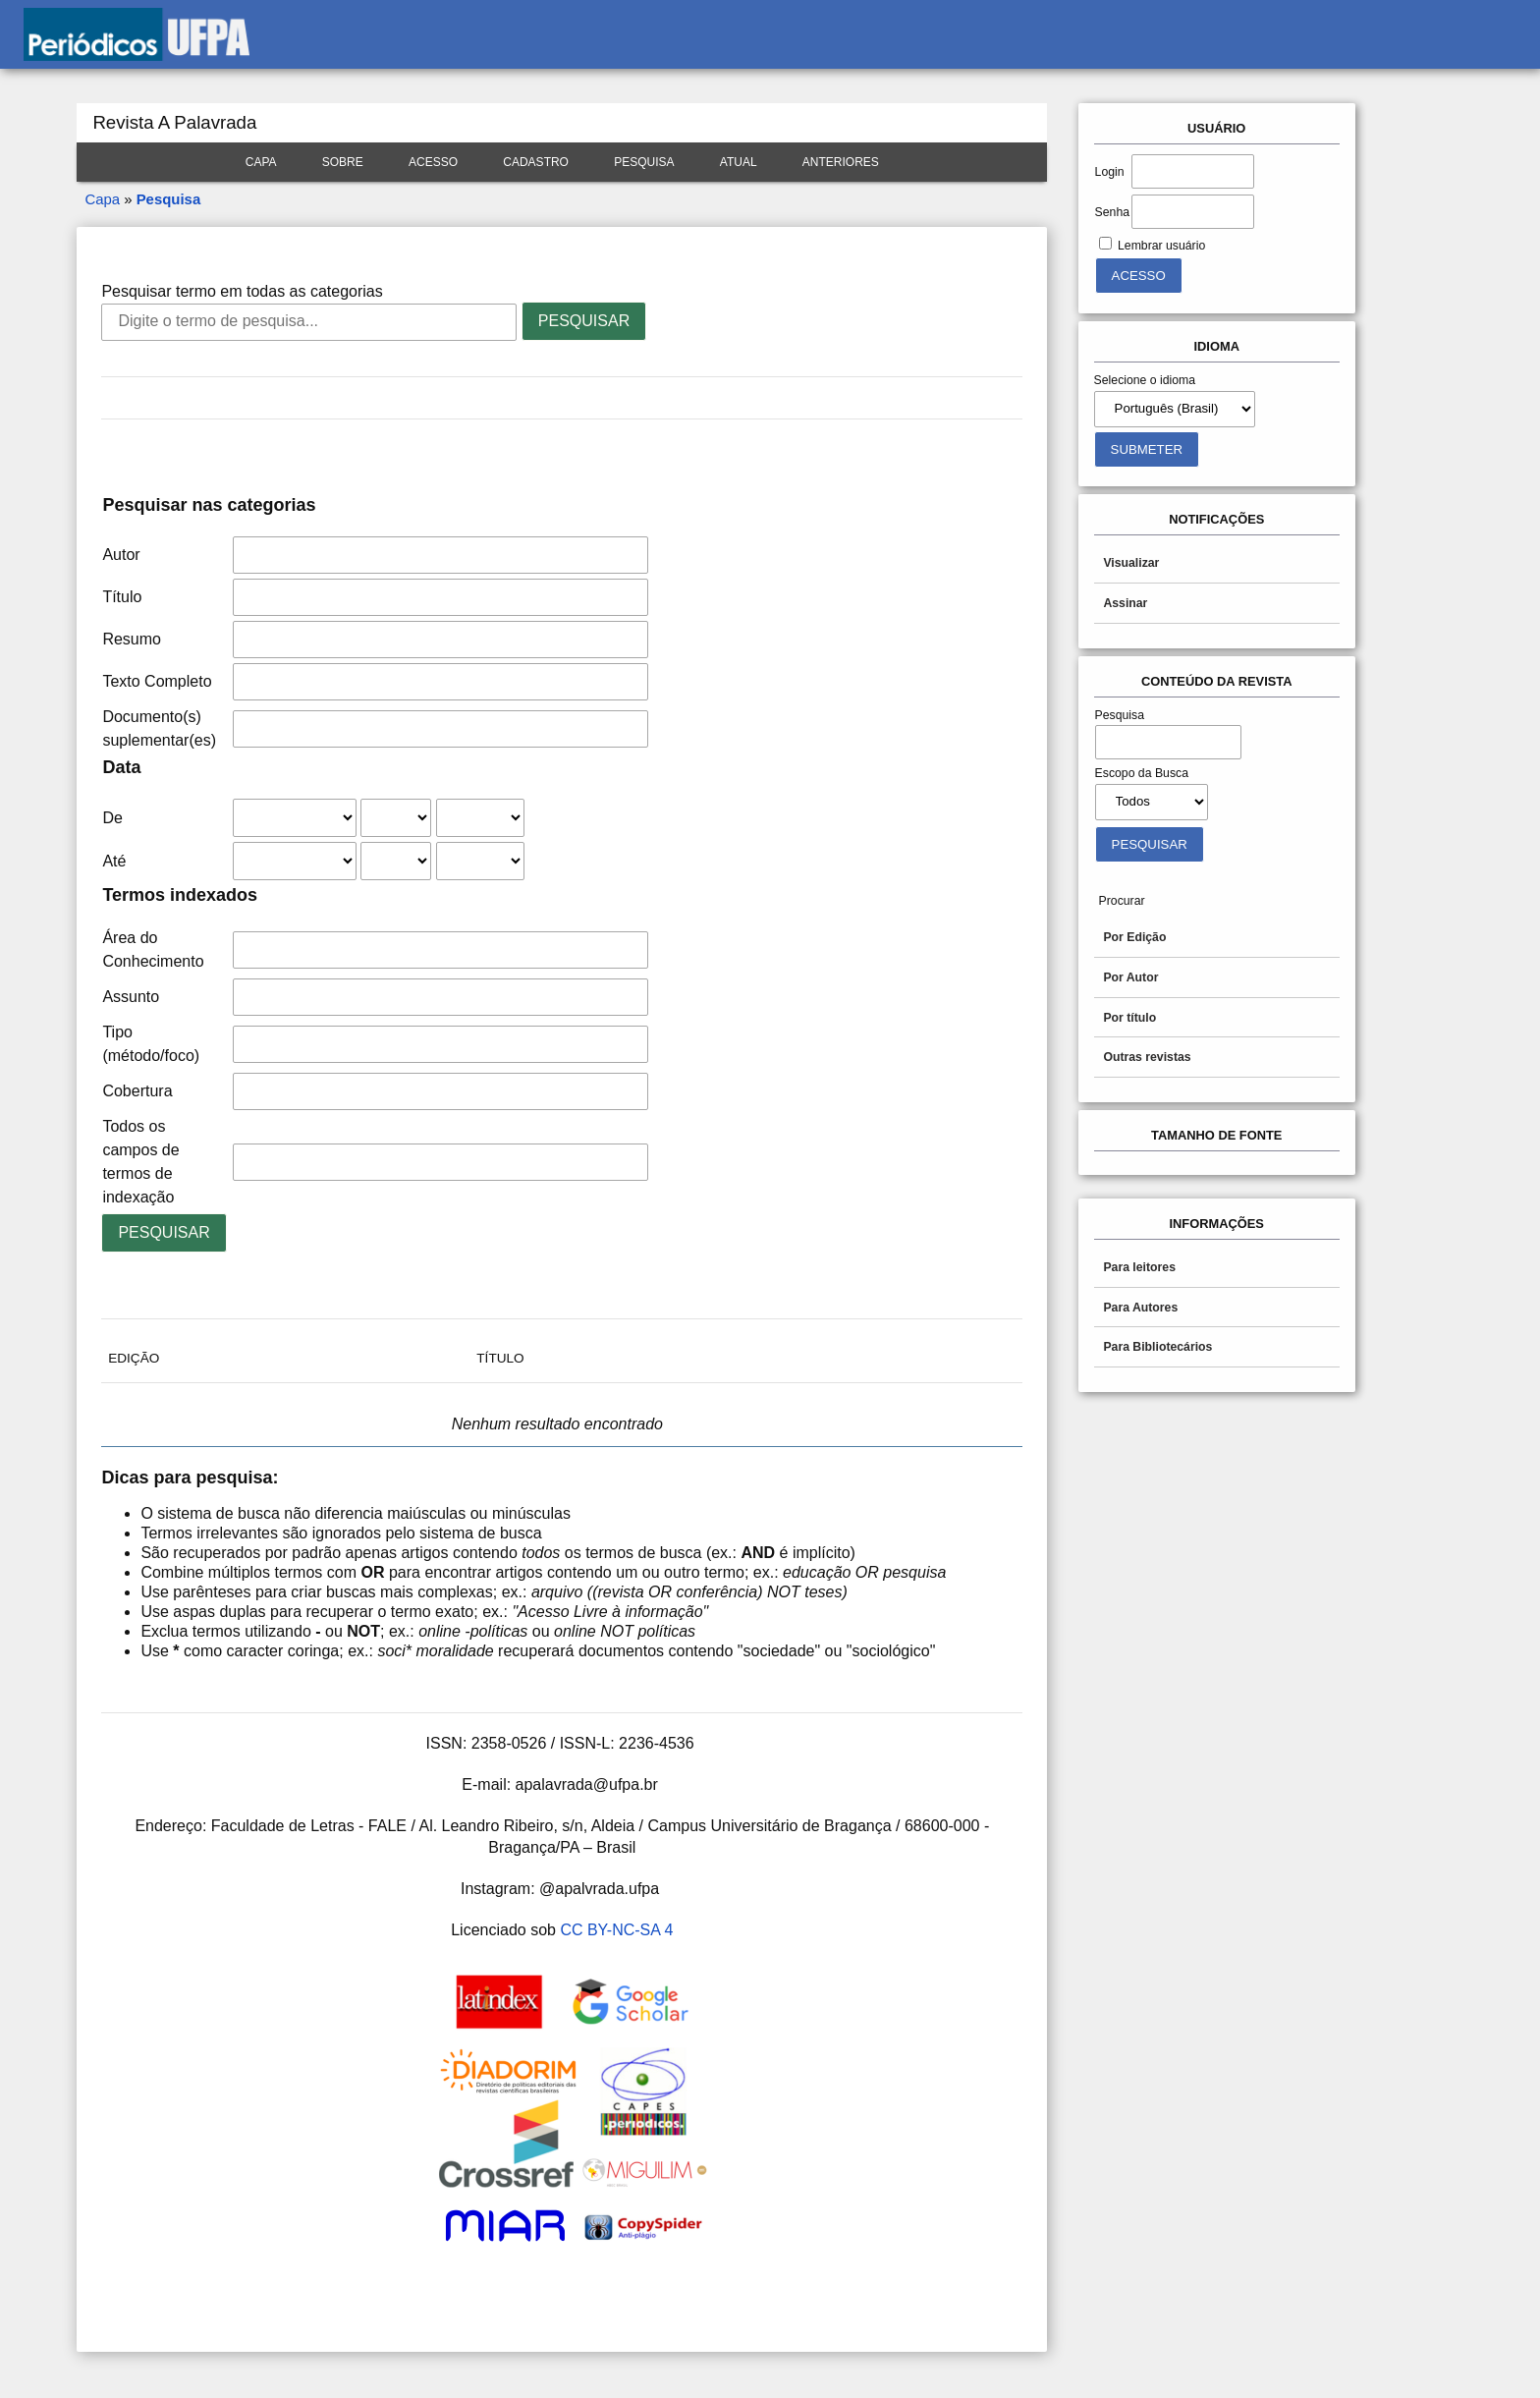  Describe the element at coordinates (1161, 245) in the screenshot. I see `Lembrar usuário` at that location.